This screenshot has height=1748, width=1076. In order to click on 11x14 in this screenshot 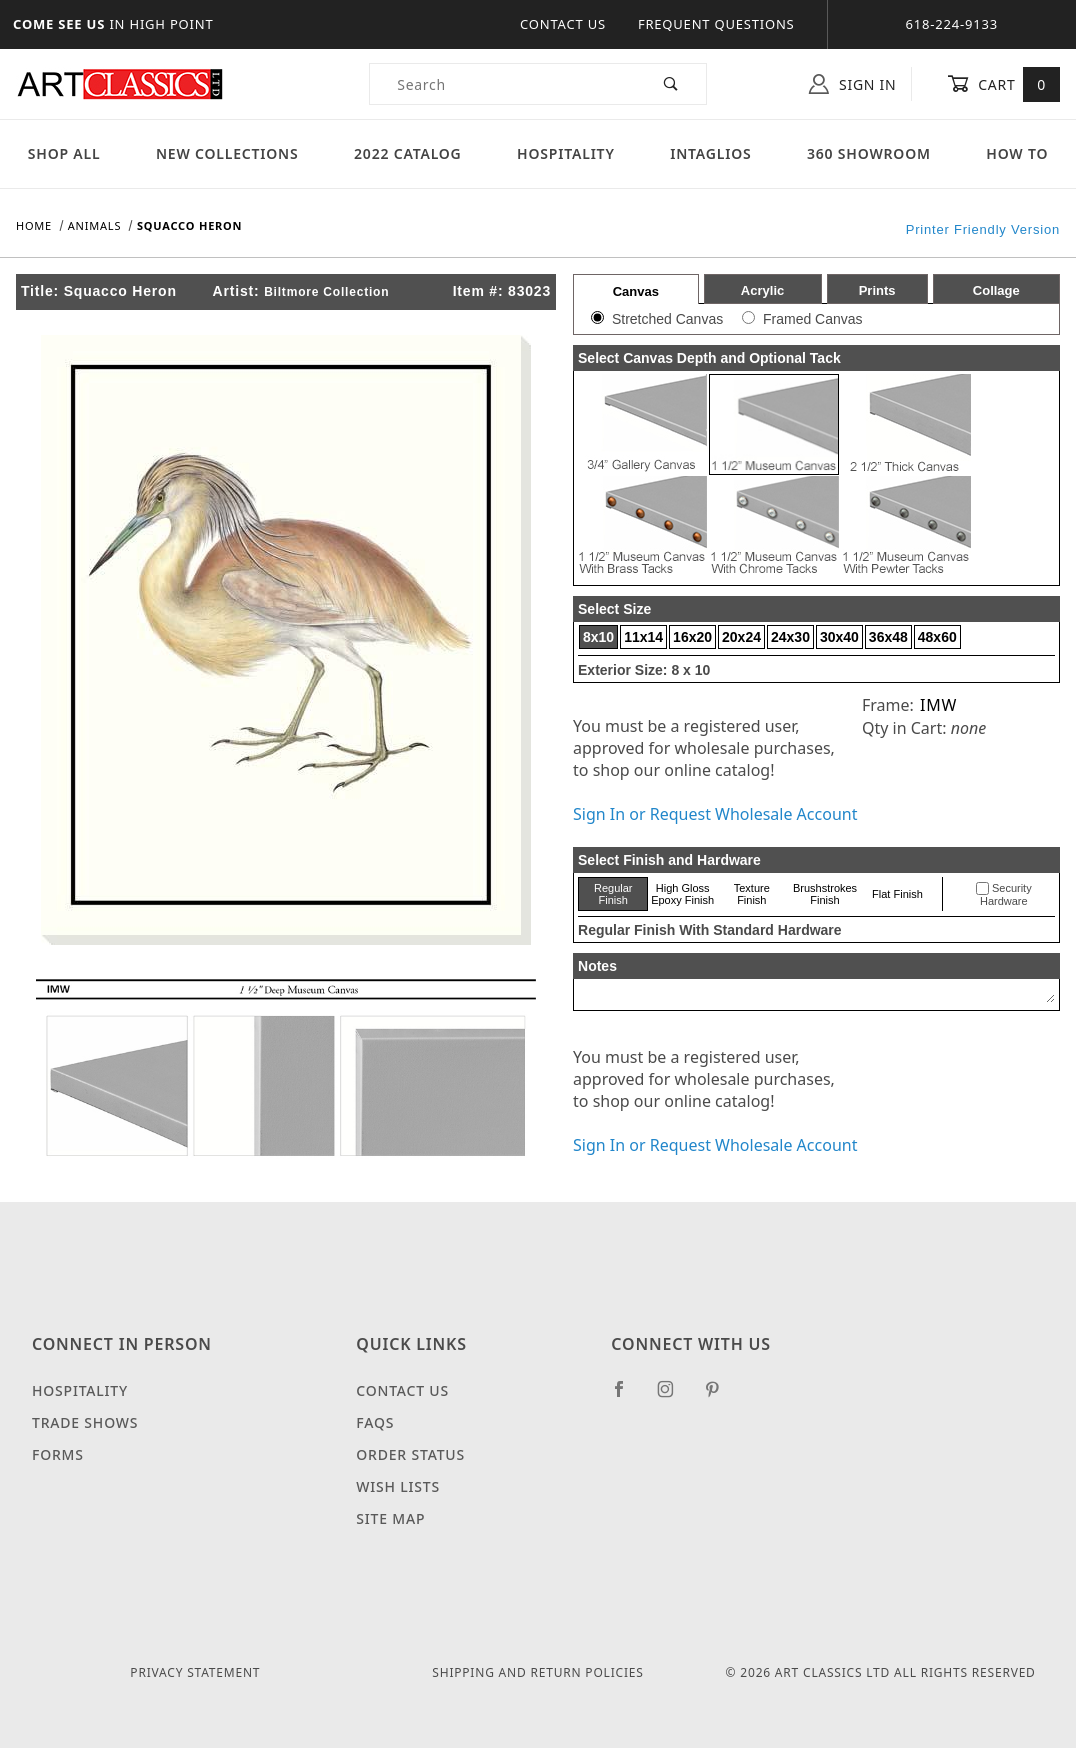, I will do `click(643, 637)`.